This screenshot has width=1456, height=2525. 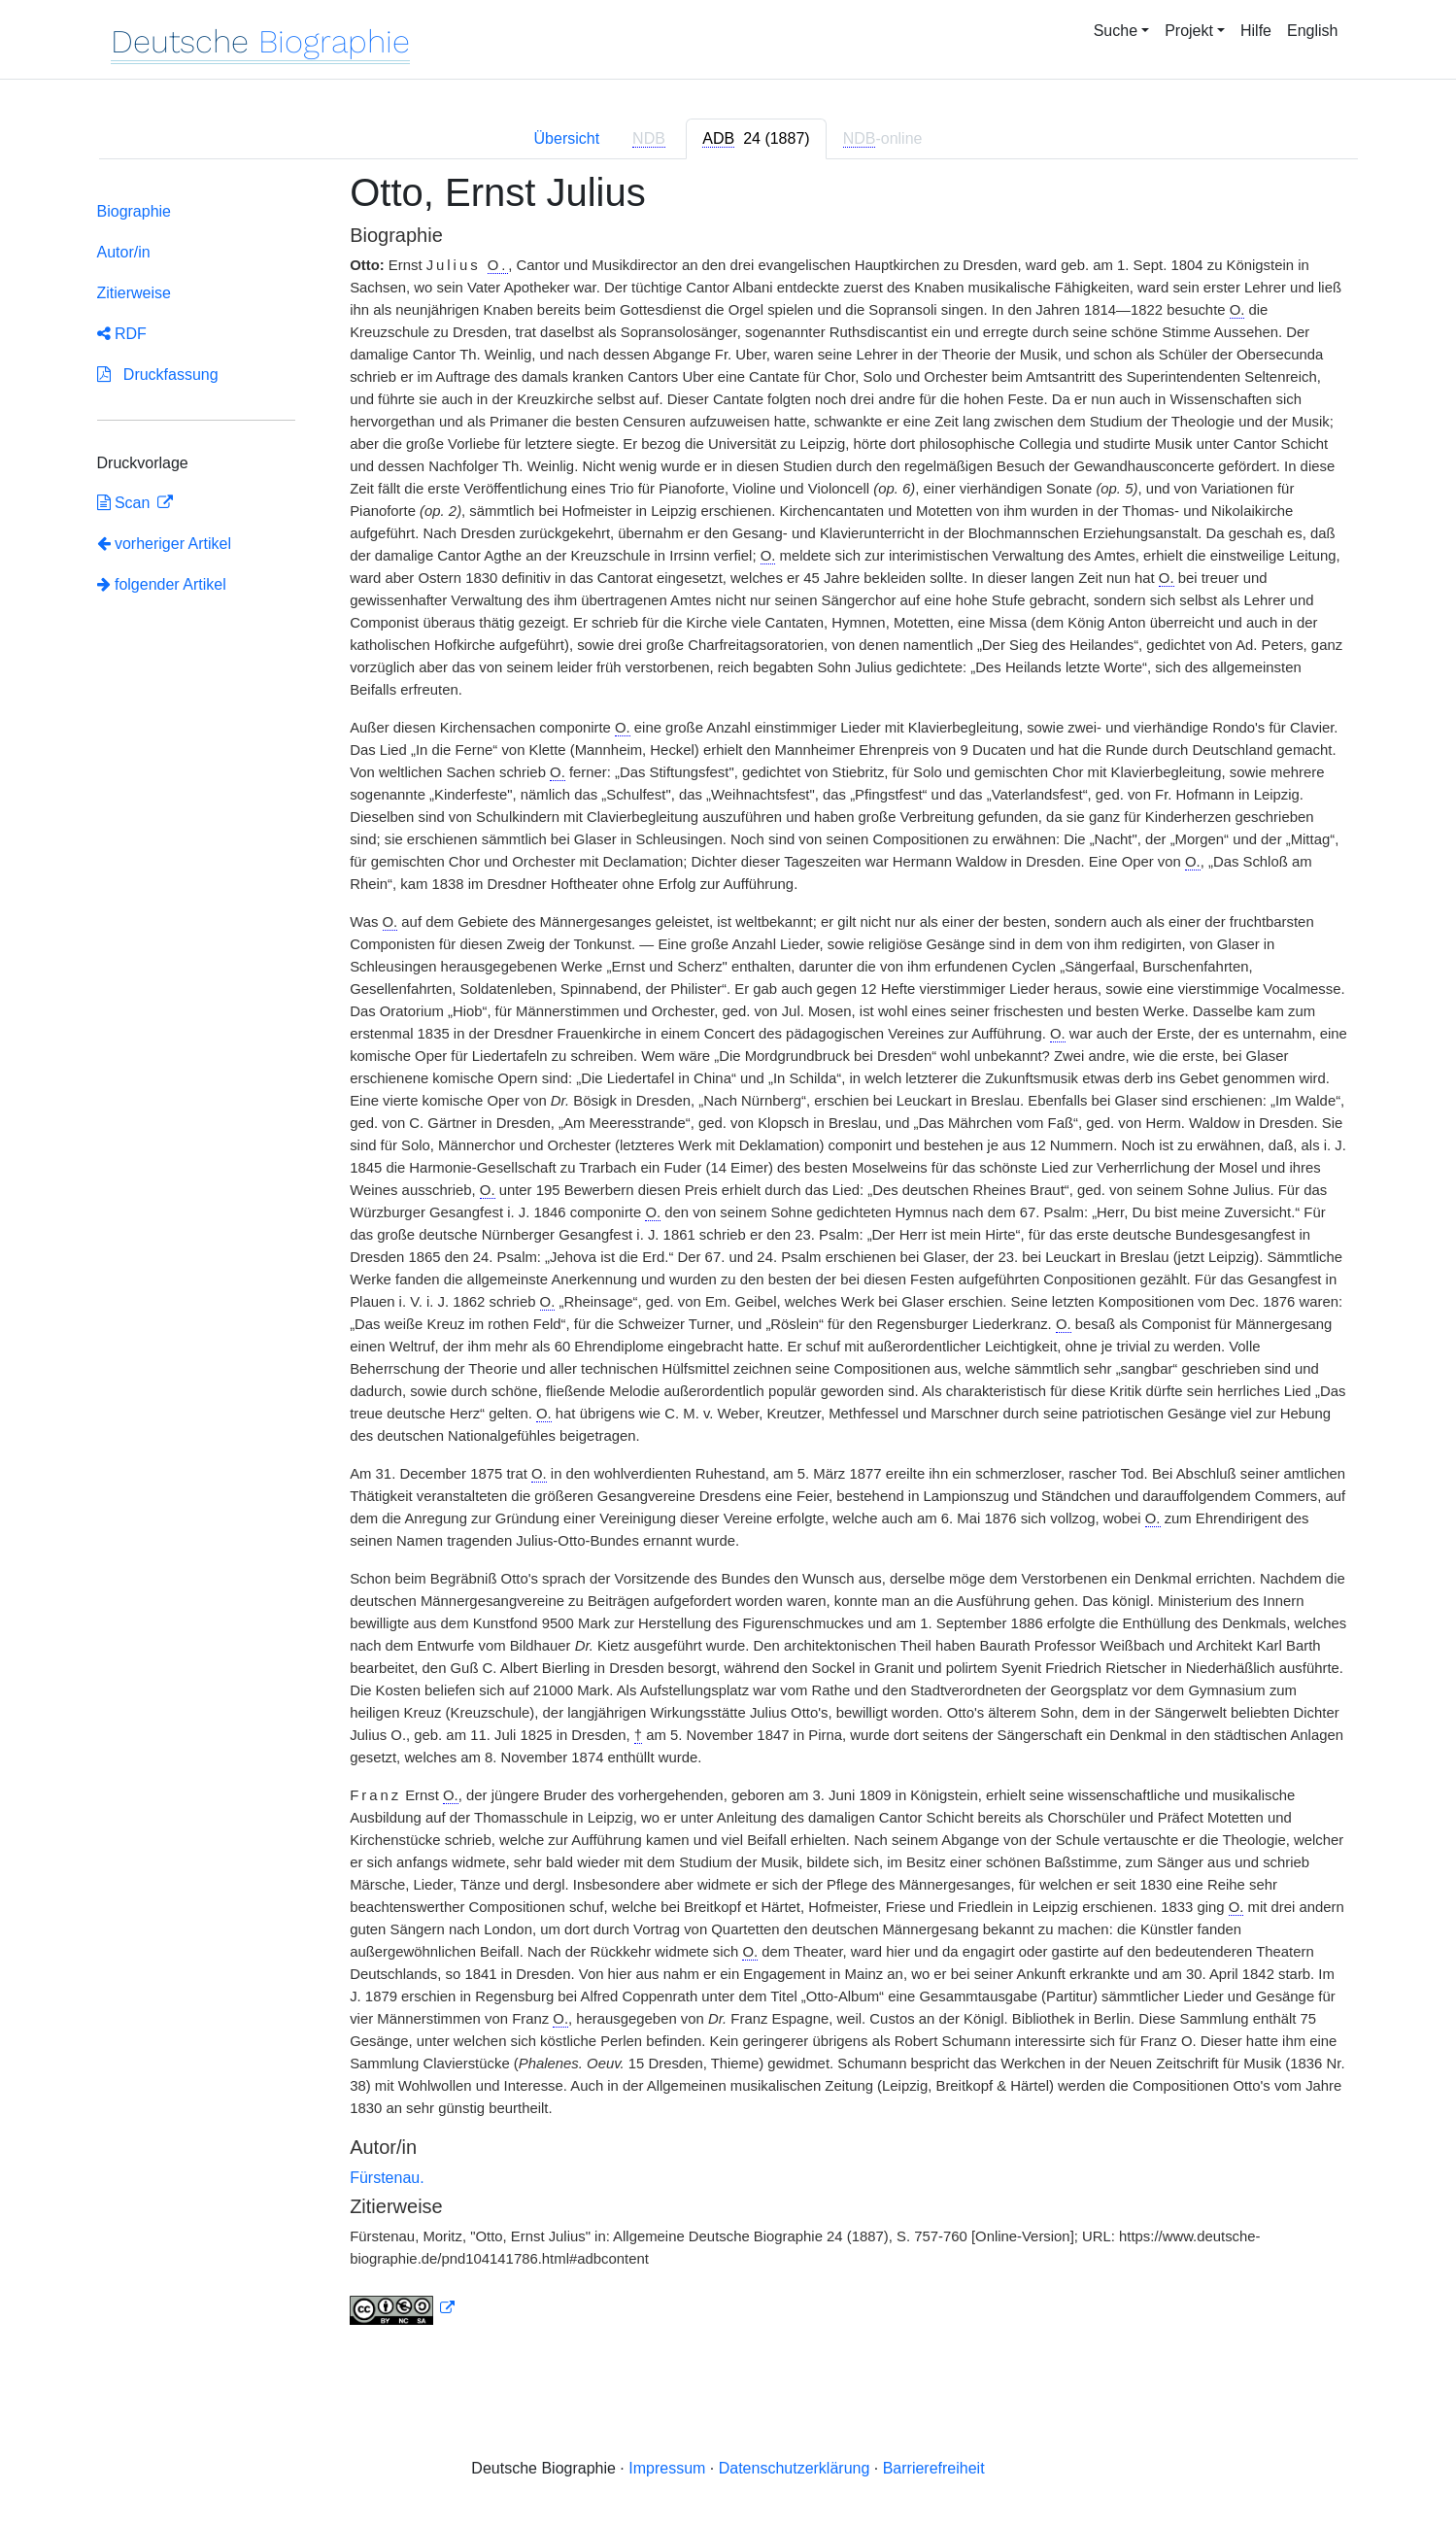 What do you see at coordinates (567, 138) in the screenshot?
I see `Übersicht [tab]` at bounding box center [567, 138].